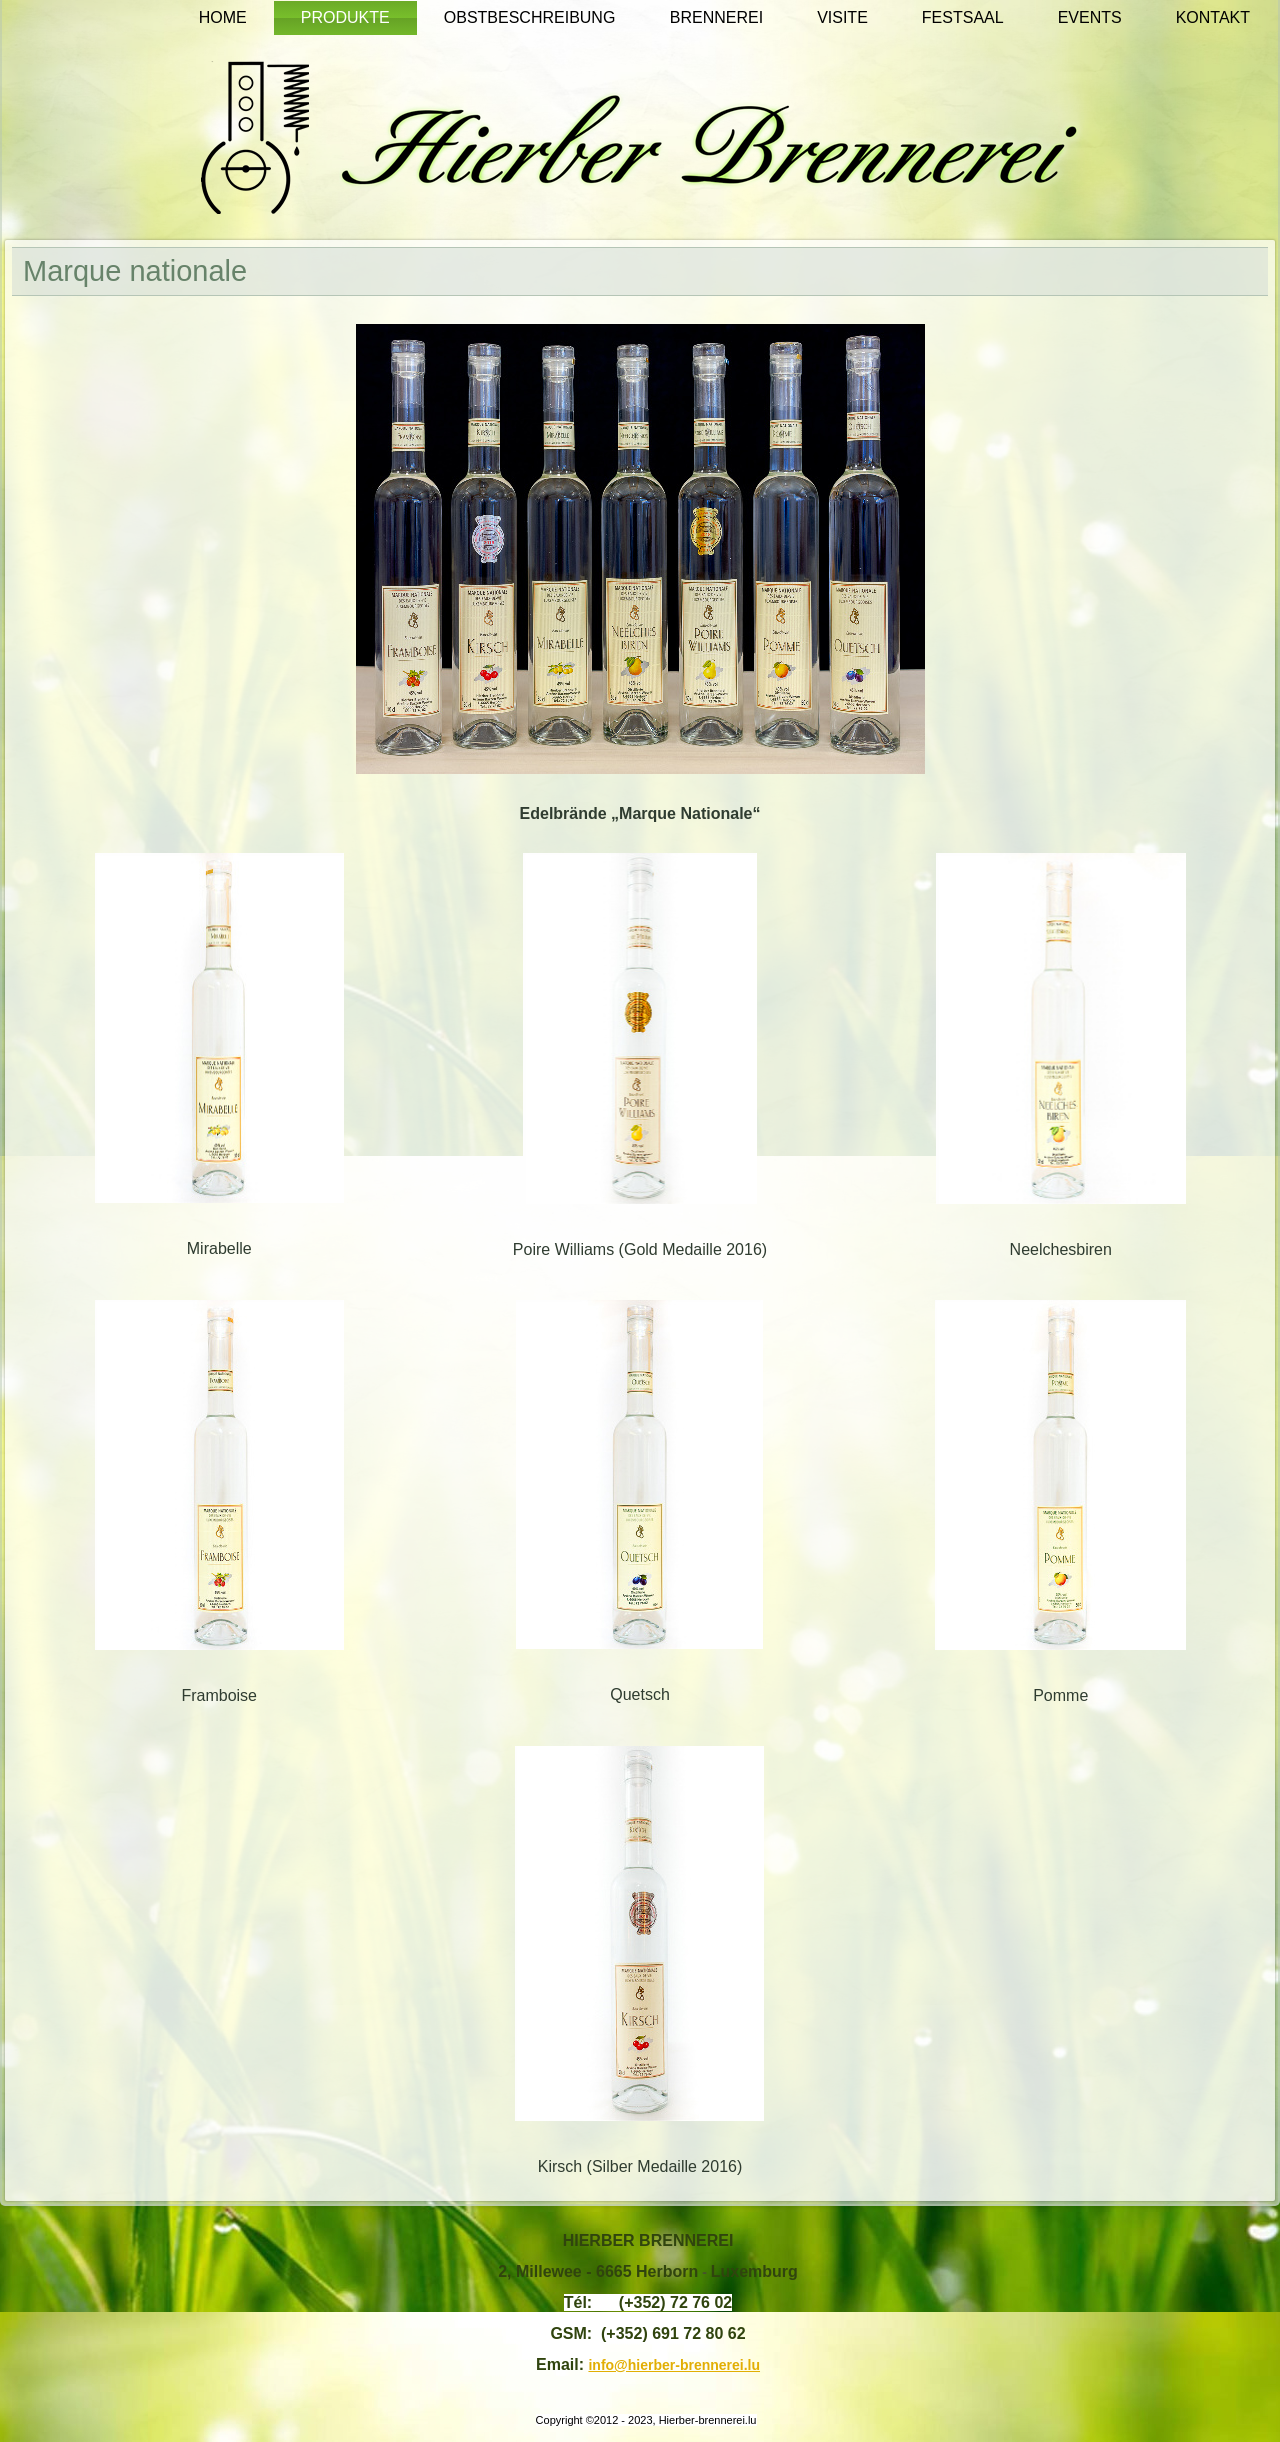 This screenshot has height=2442, width=1280. Describe the element at coordinates (345, 17) in the screenshot. I see `Produkte` at that location.